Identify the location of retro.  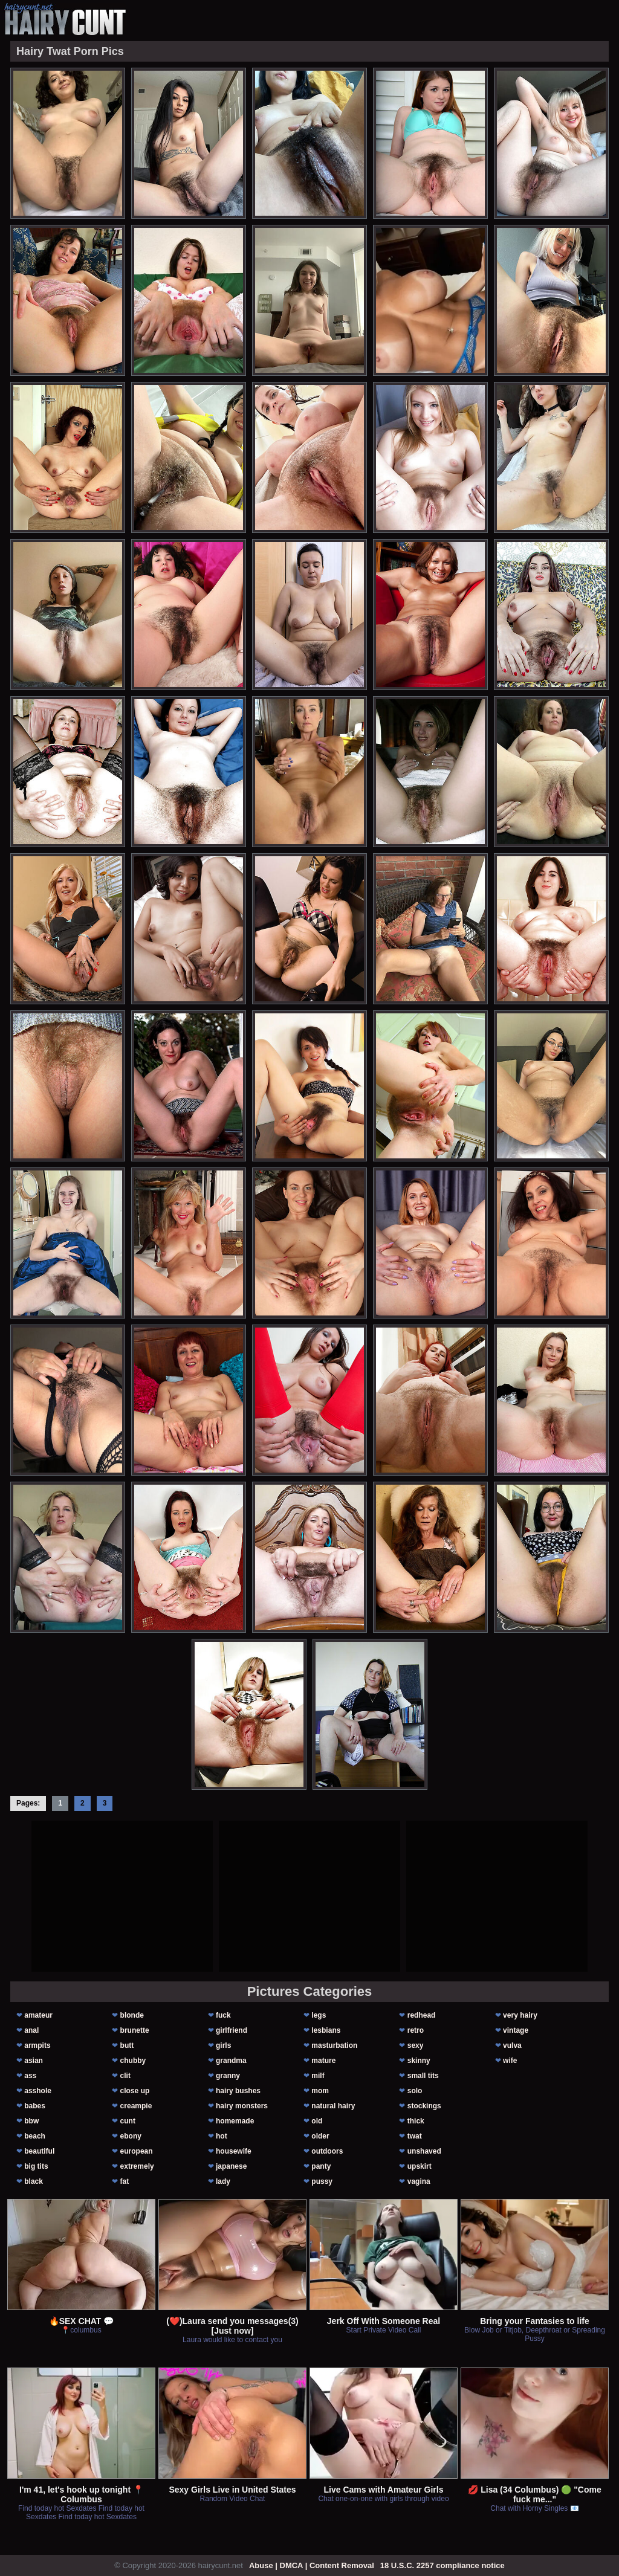
(415, 2030).